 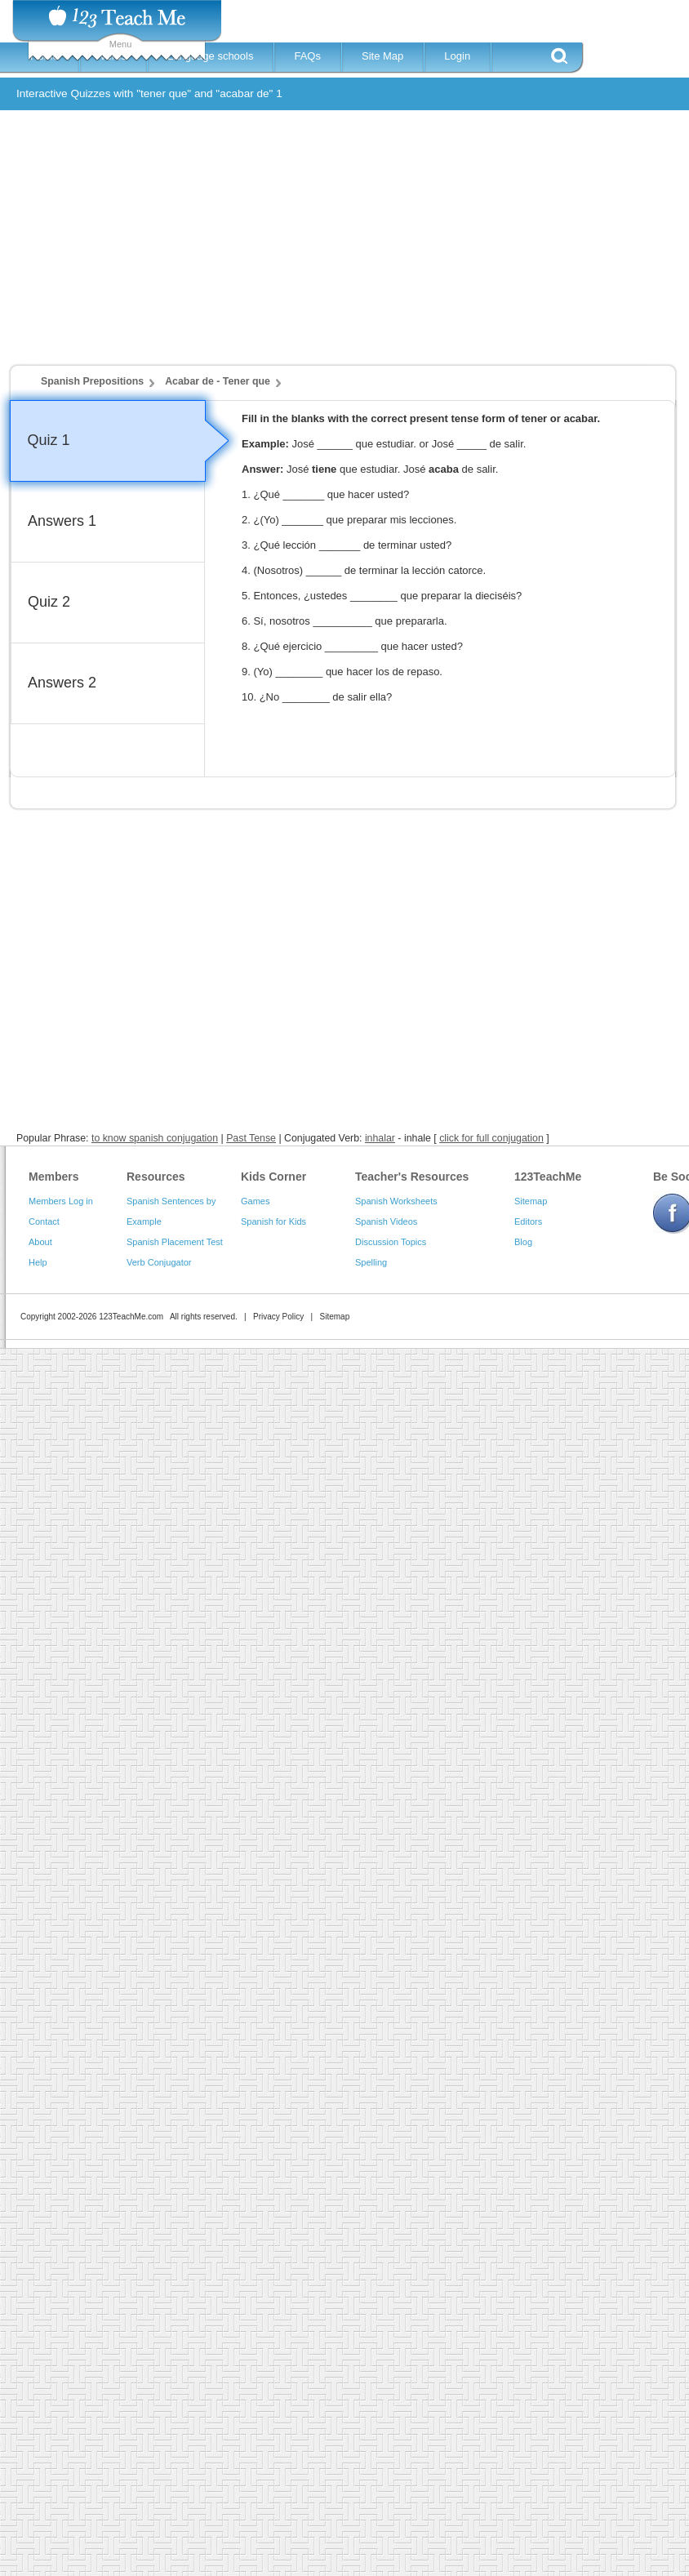 I want to click on Members Log in, so click(x=61, y=1201).